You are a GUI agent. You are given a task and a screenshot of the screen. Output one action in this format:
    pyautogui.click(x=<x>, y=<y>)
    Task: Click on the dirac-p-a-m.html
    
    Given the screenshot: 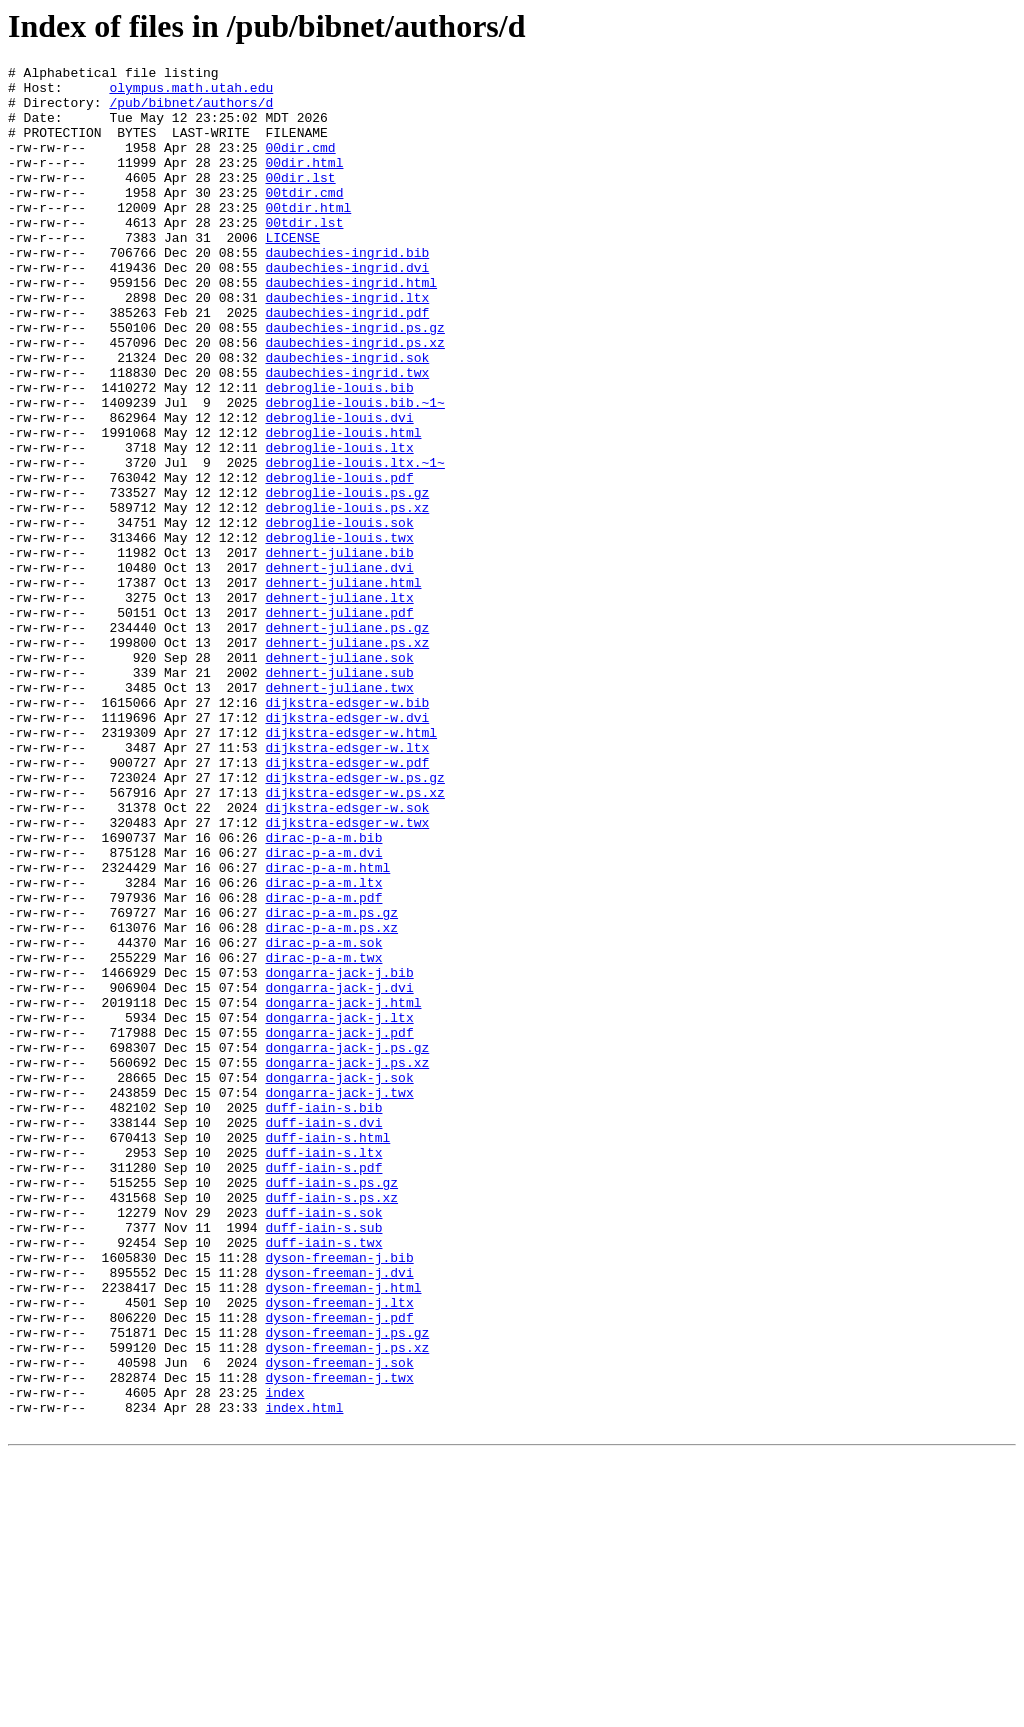 What is the action you would take?
    pyautogui.click(x=327, y=1029)
    